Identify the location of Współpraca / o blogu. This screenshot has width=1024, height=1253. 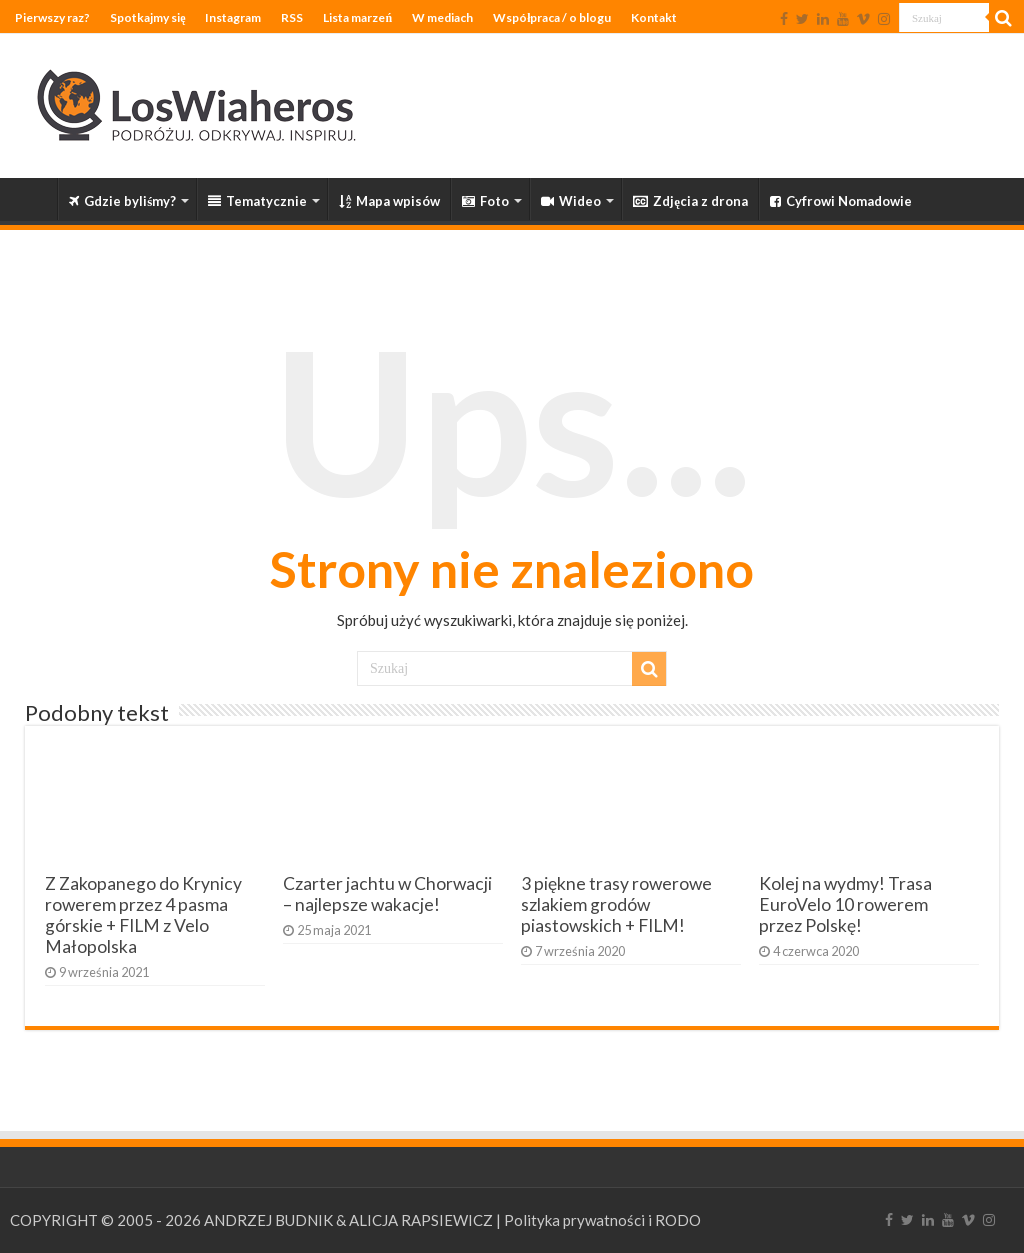
(552, 17).